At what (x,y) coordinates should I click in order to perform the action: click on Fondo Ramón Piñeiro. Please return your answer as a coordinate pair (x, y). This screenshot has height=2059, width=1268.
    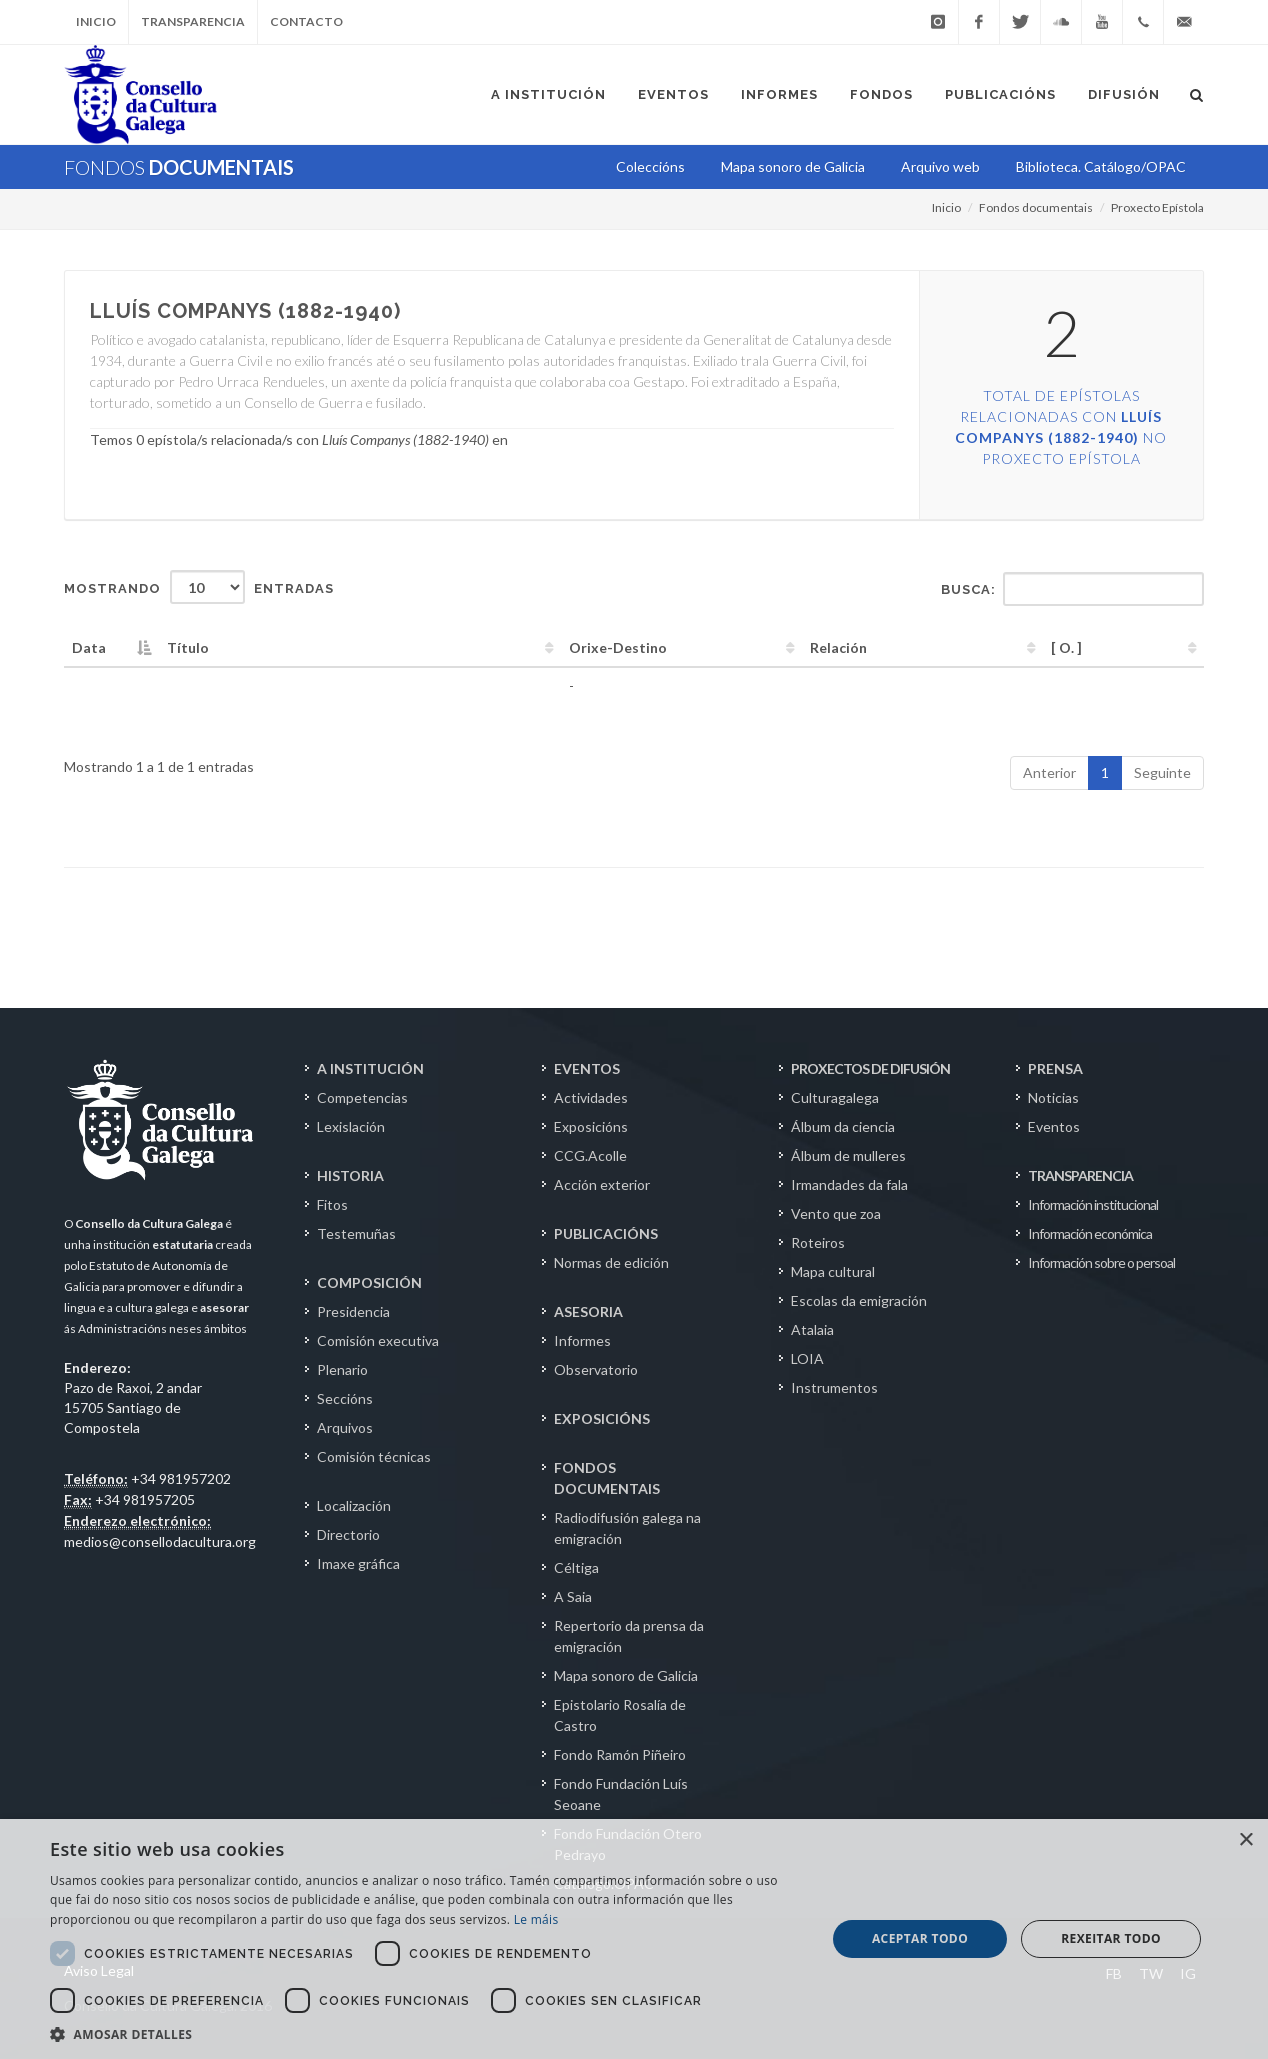
    Looking at the image, I should click on (620, 1754).